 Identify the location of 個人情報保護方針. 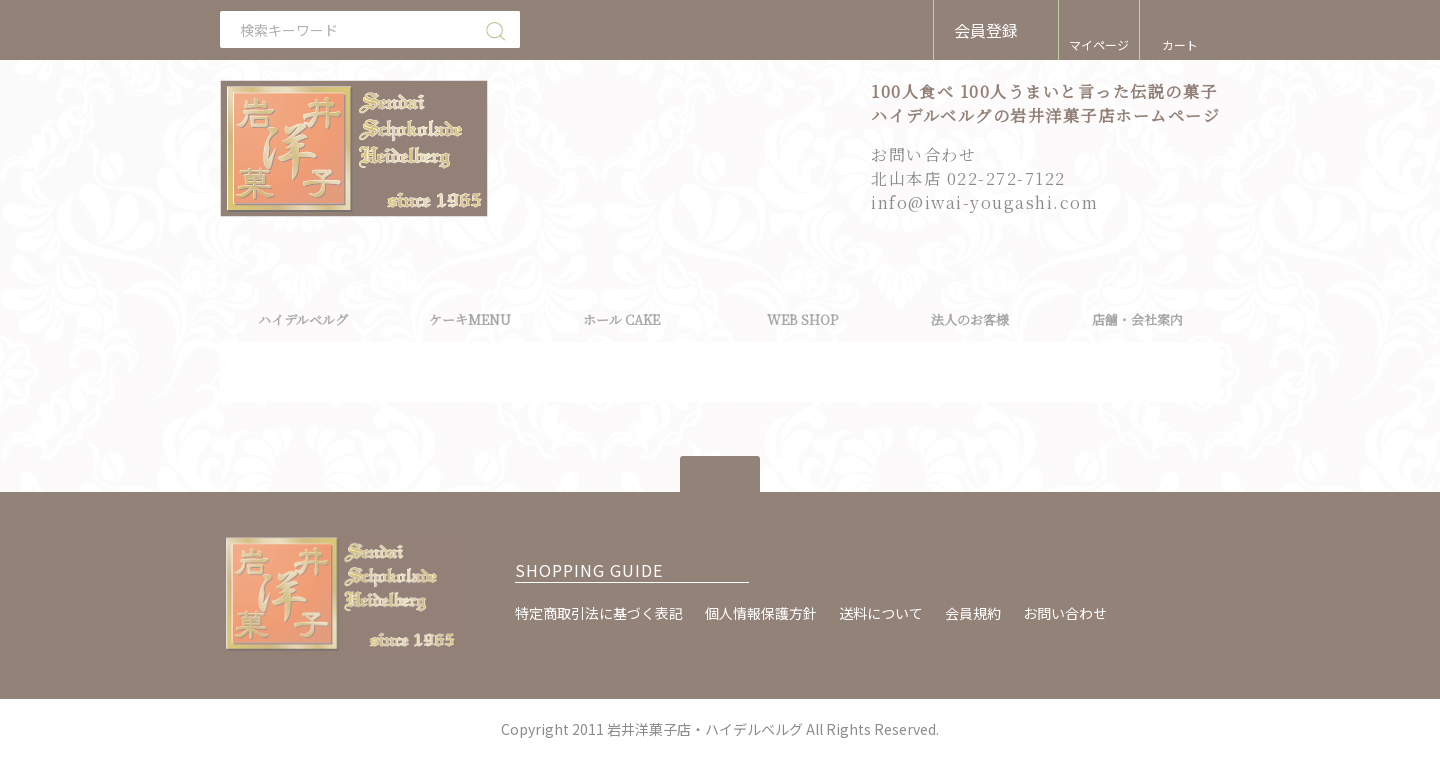
(761, 613).